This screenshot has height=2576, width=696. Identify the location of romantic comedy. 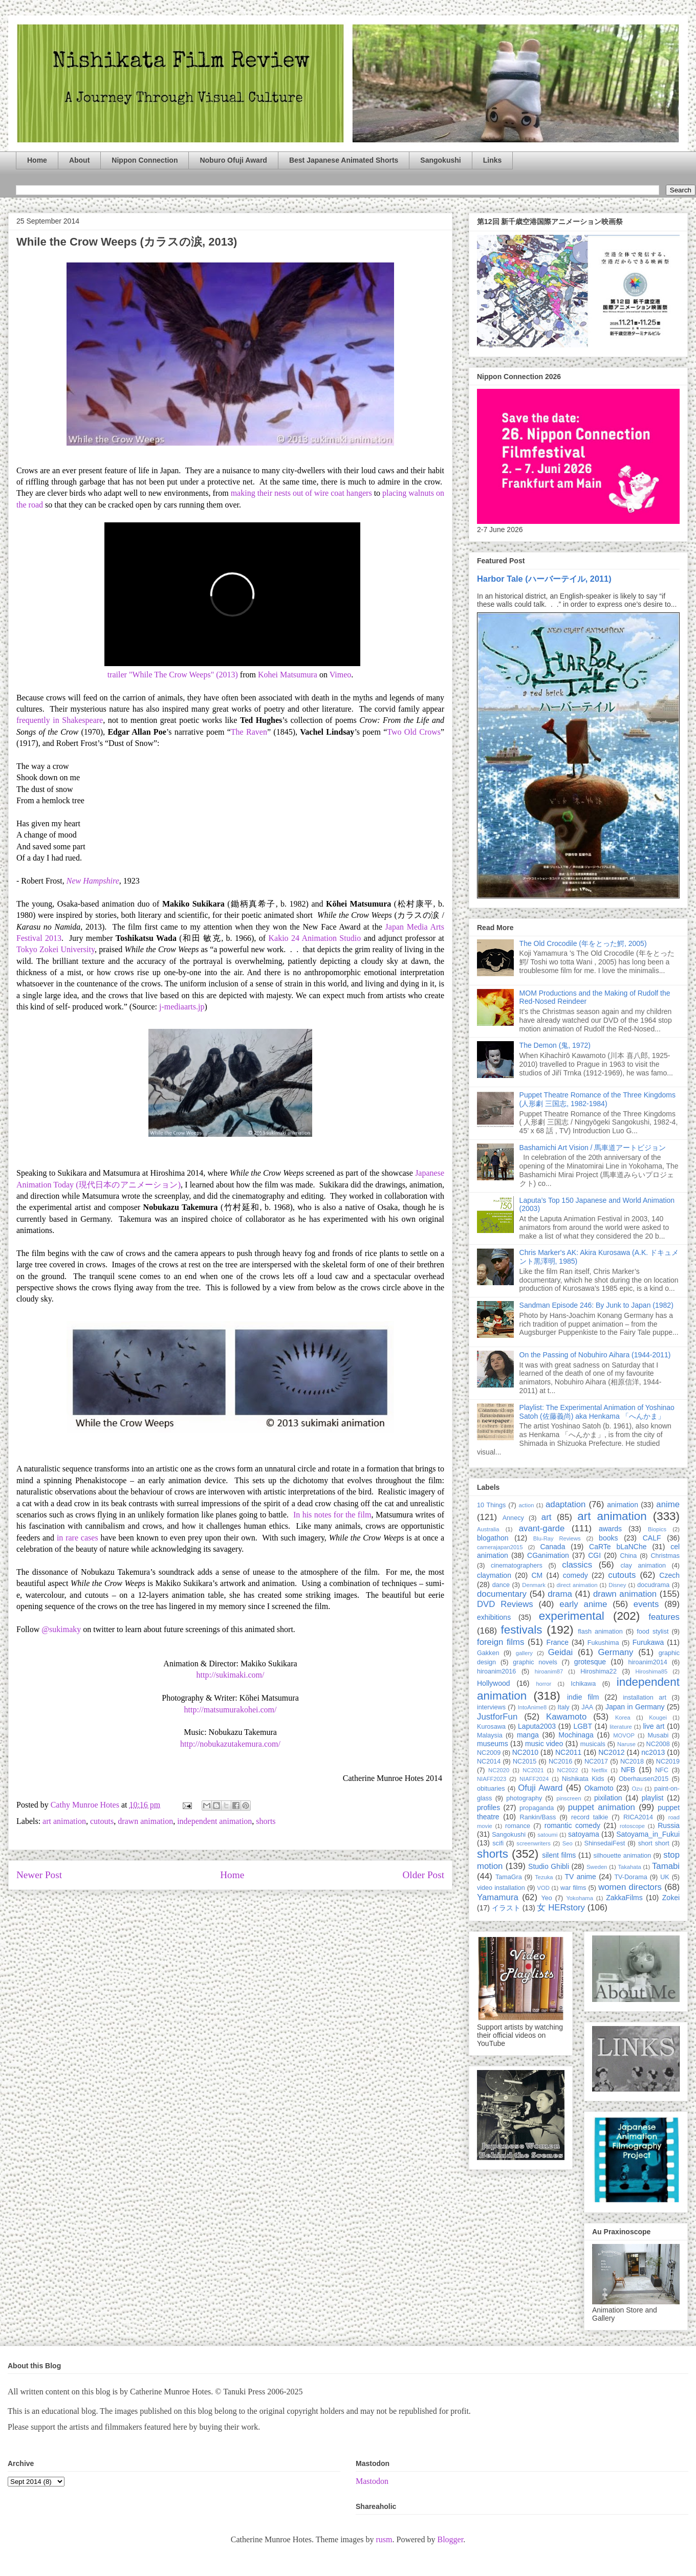
(572, 1825).